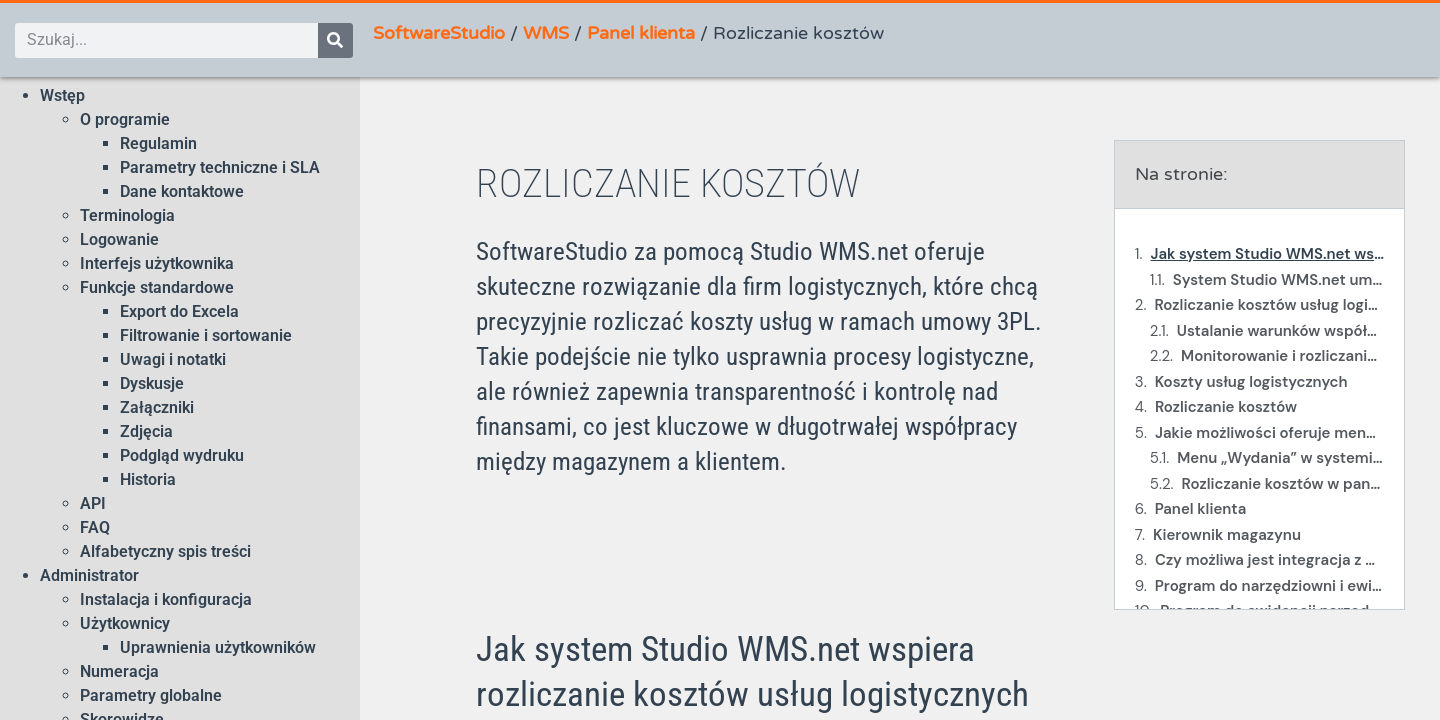  Describe the element at coordinates (1269, 305) in the screenshot. I see `Rozliczanie kosztów usług logistycznych w SoftwareStudio z wykorzystaniem Studio WMS.net` at that location.